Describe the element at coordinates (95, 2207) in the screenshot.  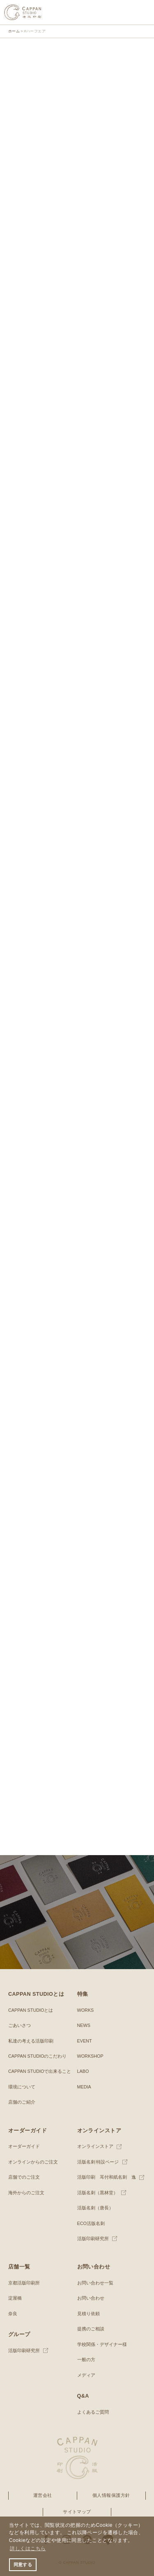
I see `活版名刺（唐長）` at that location.